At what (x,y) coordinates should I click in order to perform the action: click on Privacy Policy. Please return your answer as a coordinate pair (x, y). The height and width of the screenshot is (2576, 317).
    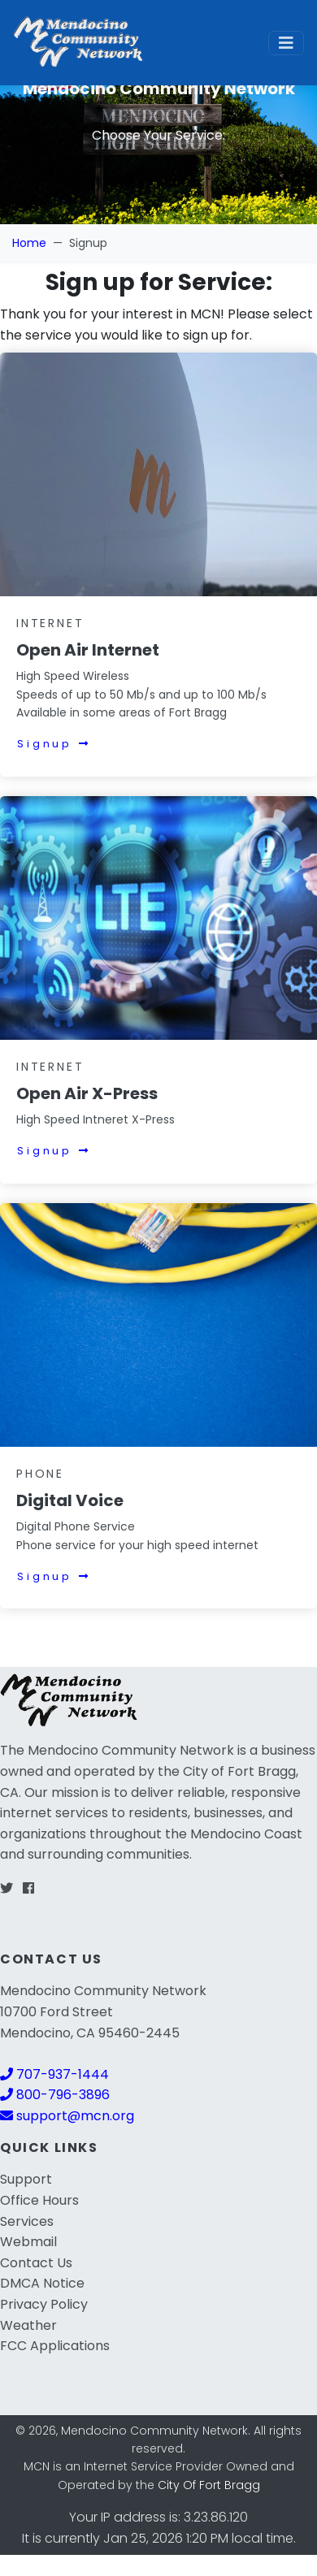
    Looking at the image, I should click on (44, 2304).